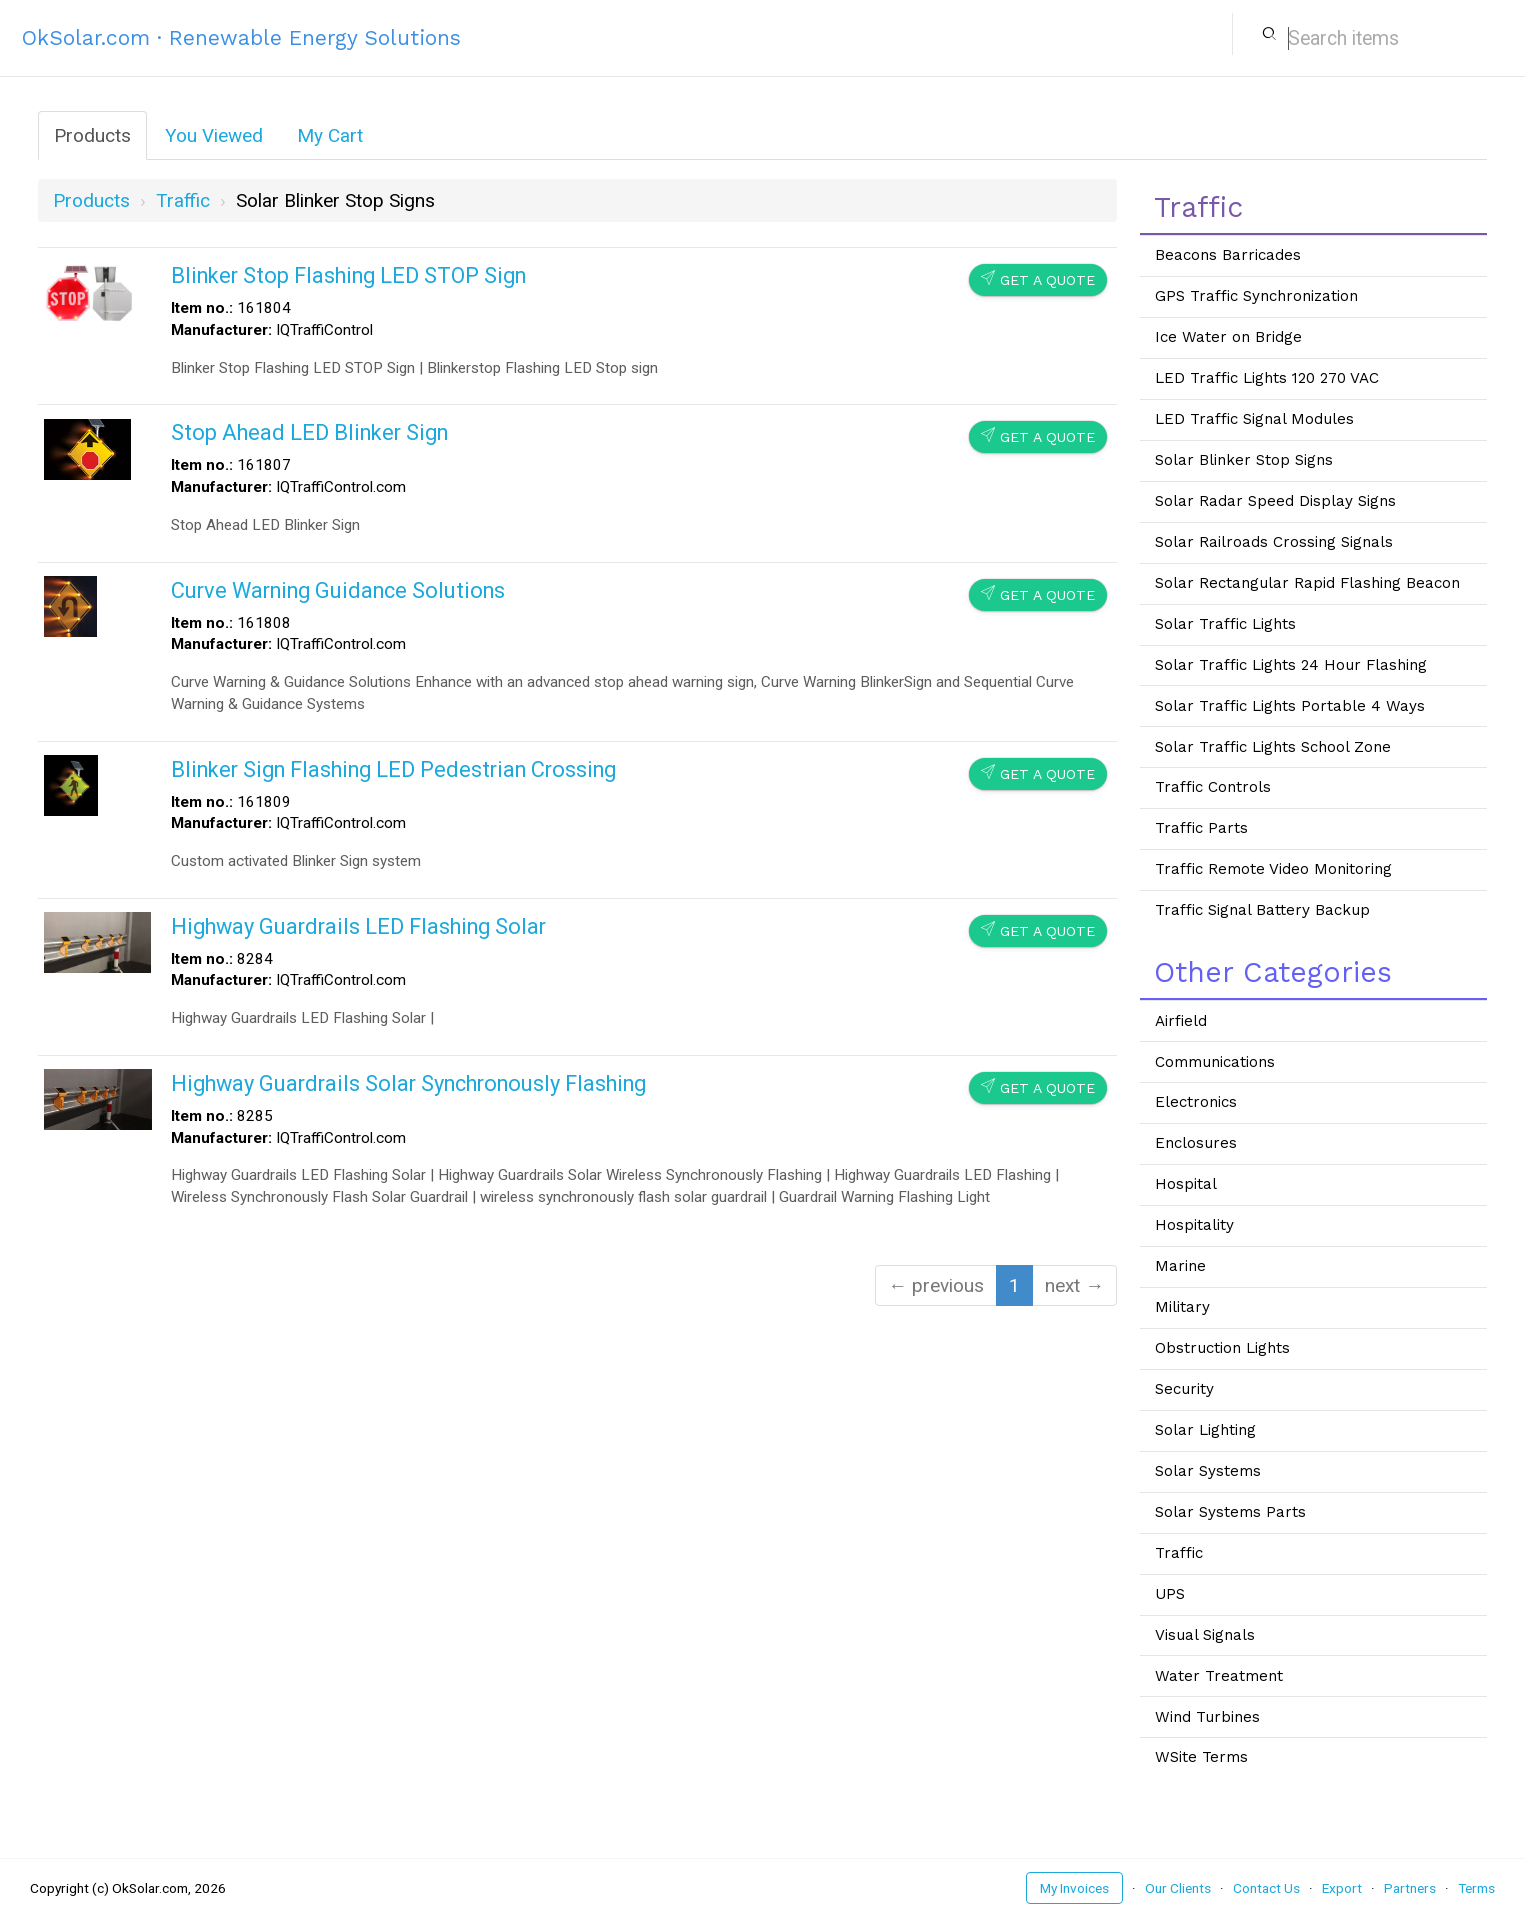  What do you see at coordinates (1342, 1888) in the screenshot?
I see `Export` at bounding box center [1342, 1888].